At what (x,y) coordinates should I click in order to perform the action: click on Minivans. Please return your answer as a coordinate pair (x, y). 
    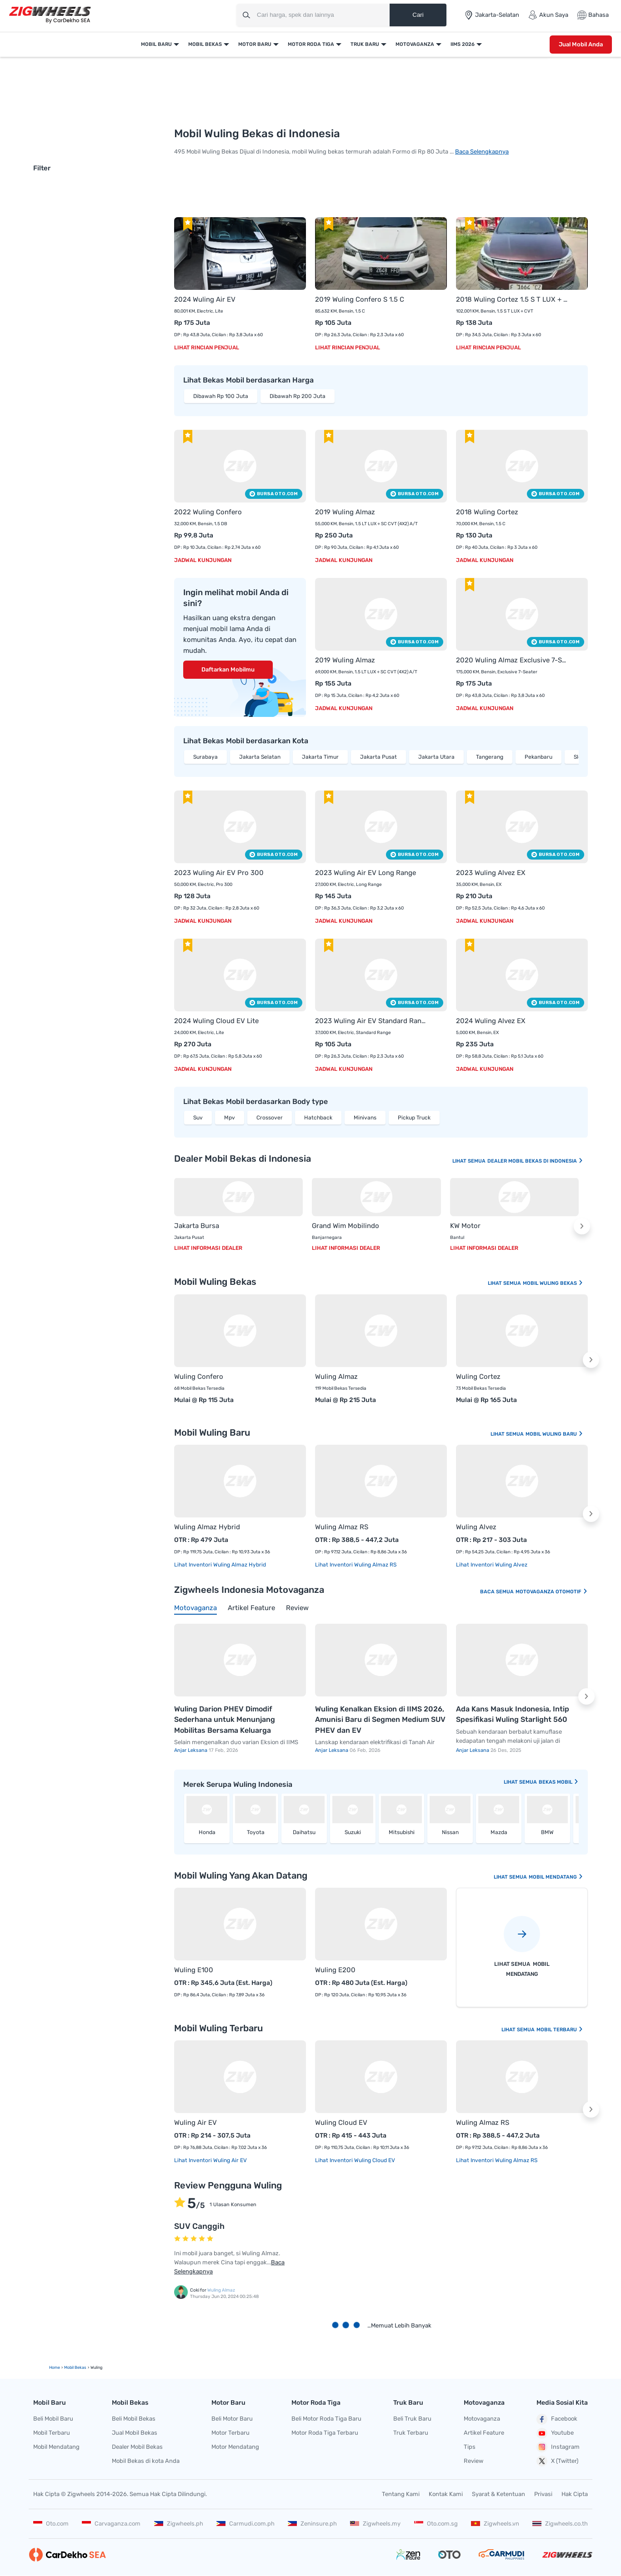
    Looking at the image, I should click on (365, 1117).